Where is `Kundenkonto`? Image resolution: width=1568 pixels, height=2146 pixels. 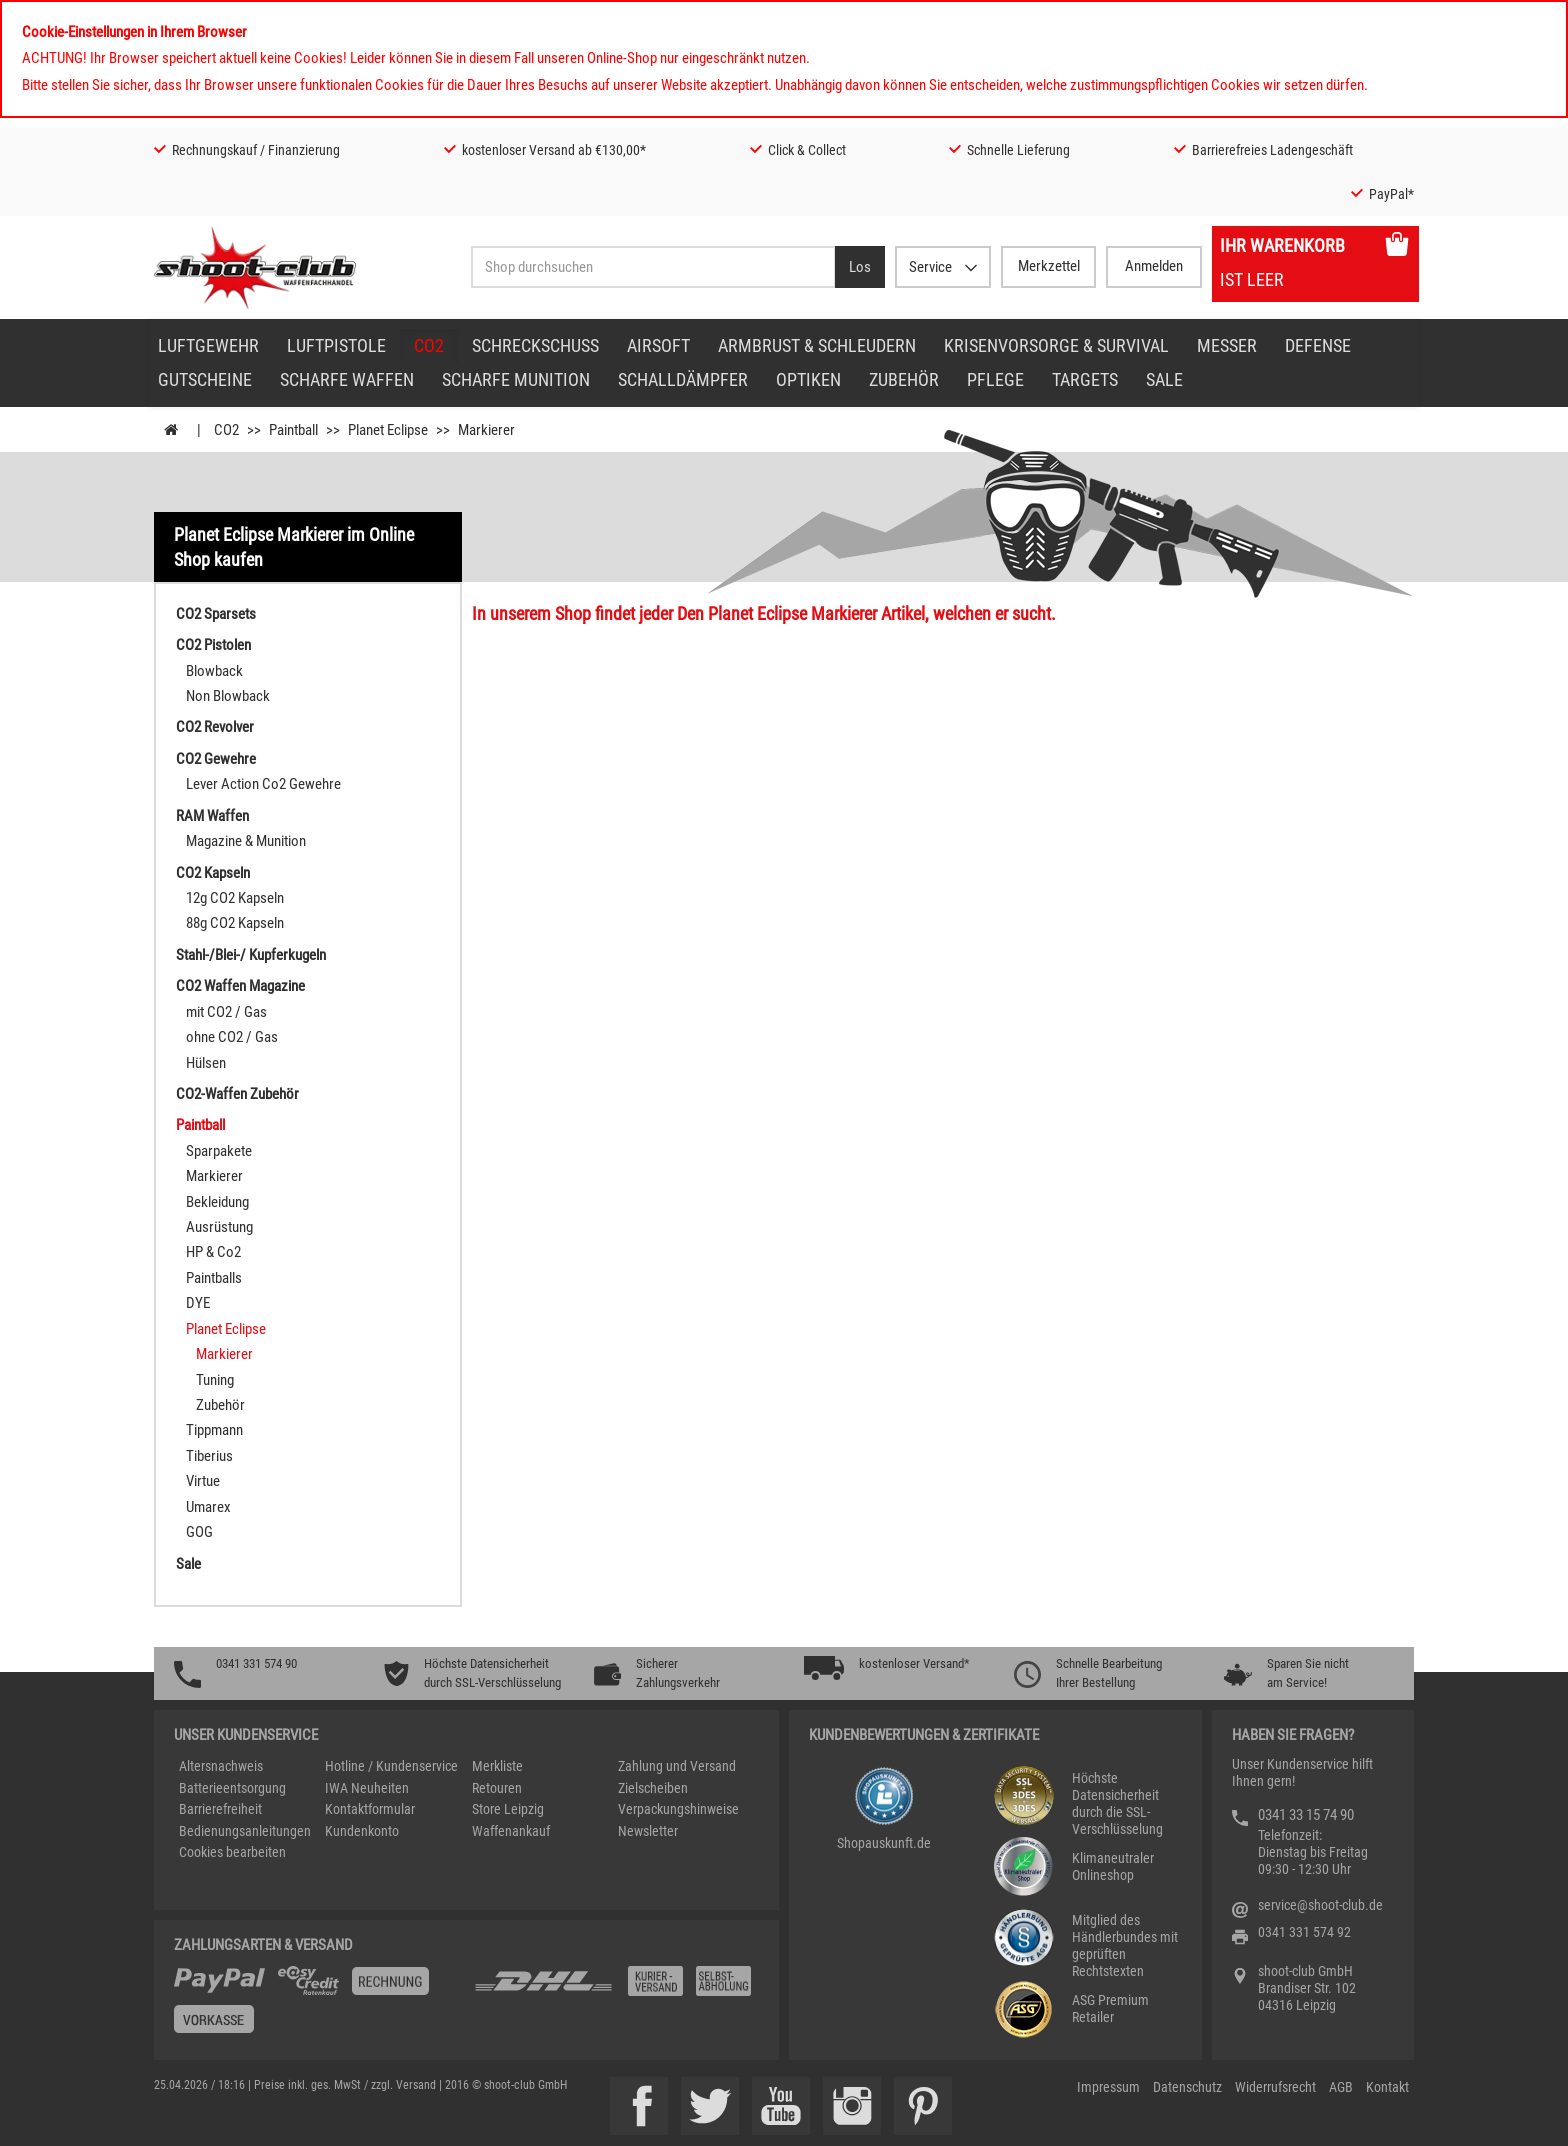
Kundenkonto is located at coordinates (362, 1831).